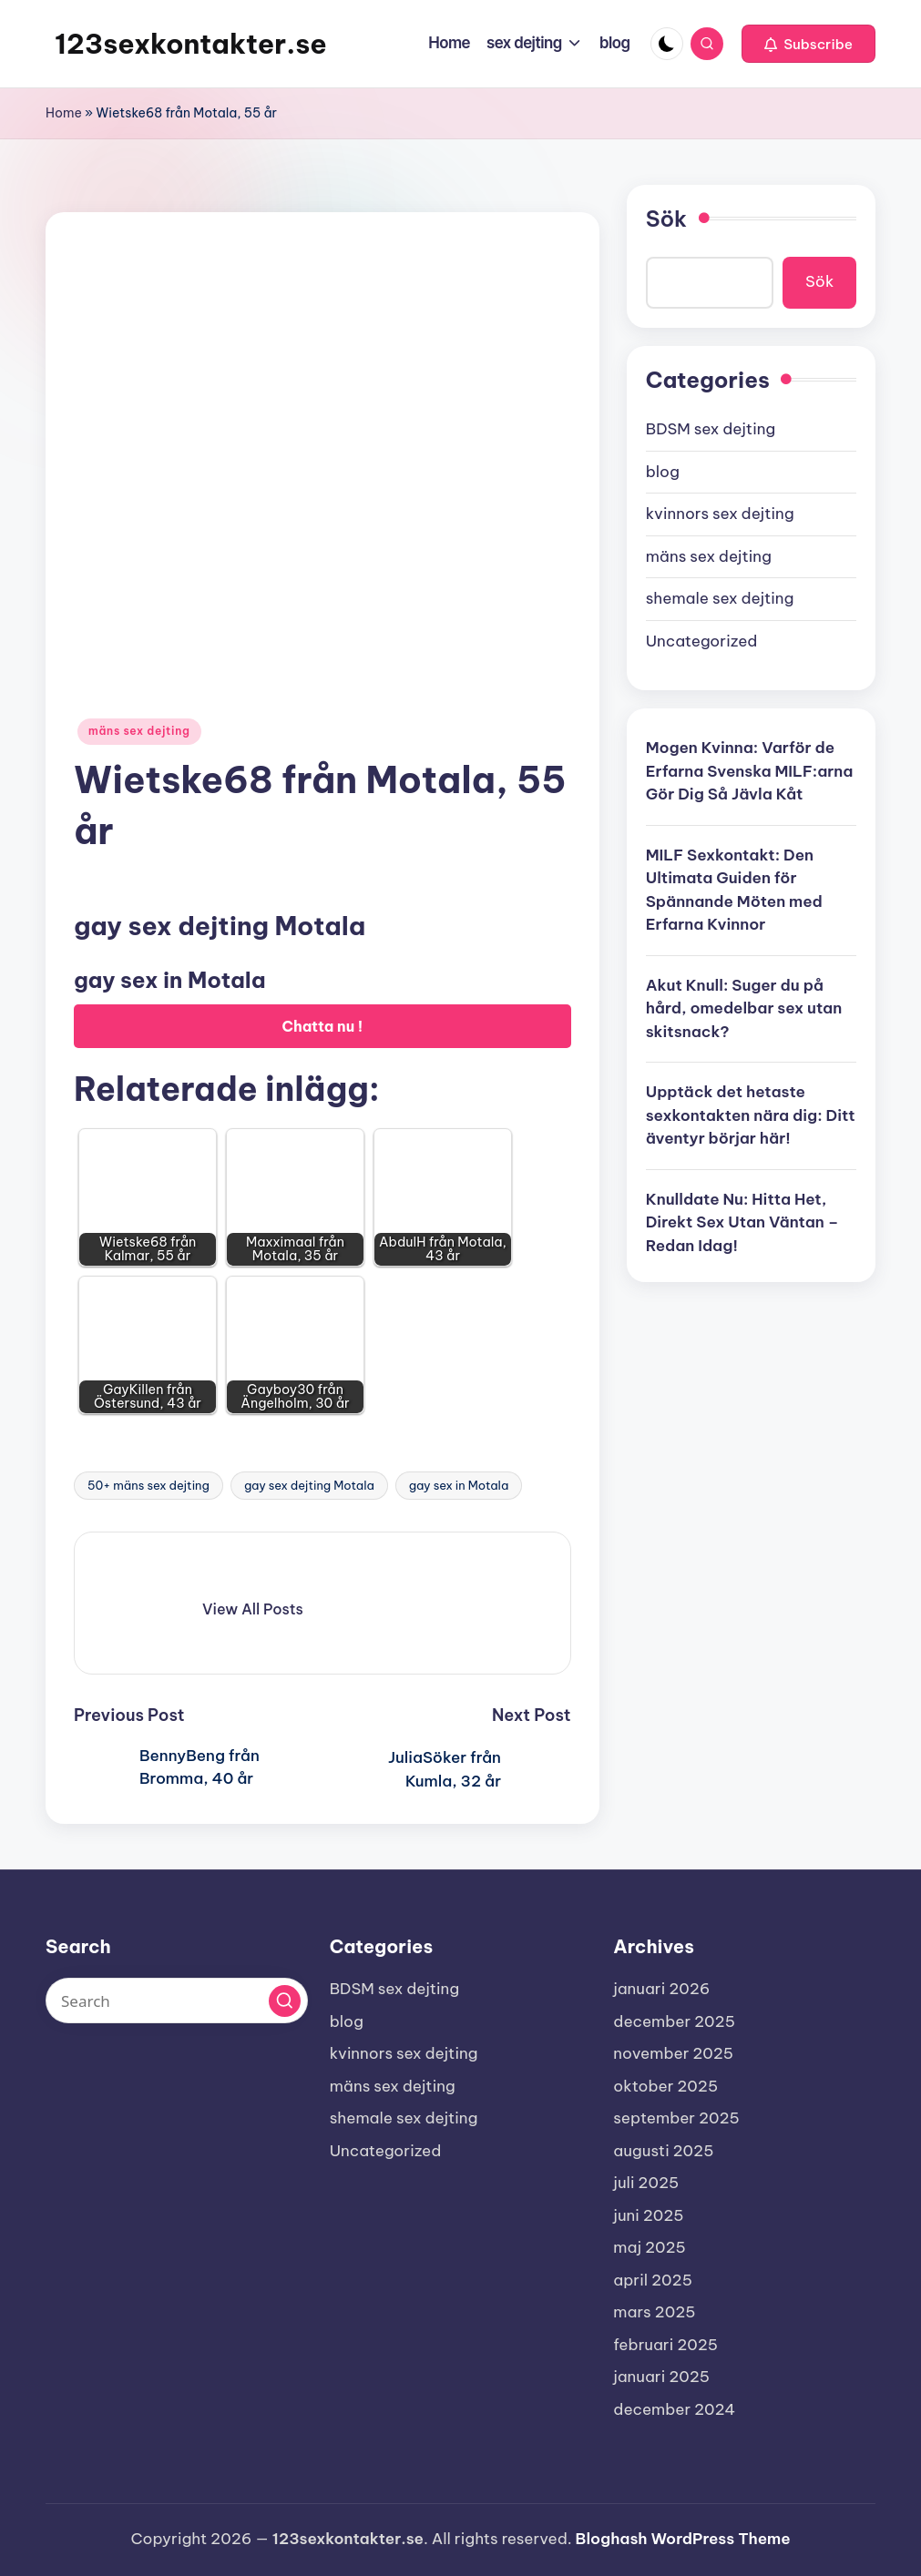  What do you see at coordinates (654, 2312) in the screenshot?
I see `mars 2025` at bounding box center [654, 2312].